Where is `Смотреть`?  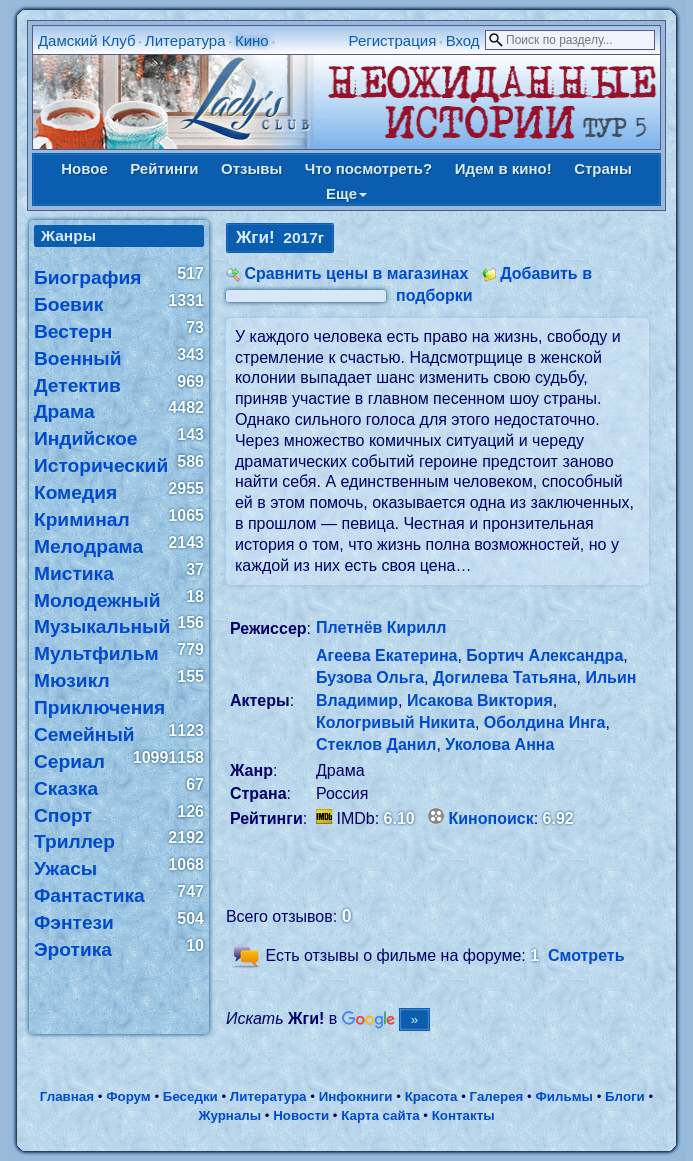 Смотреть is located at coordinates (586, 955).